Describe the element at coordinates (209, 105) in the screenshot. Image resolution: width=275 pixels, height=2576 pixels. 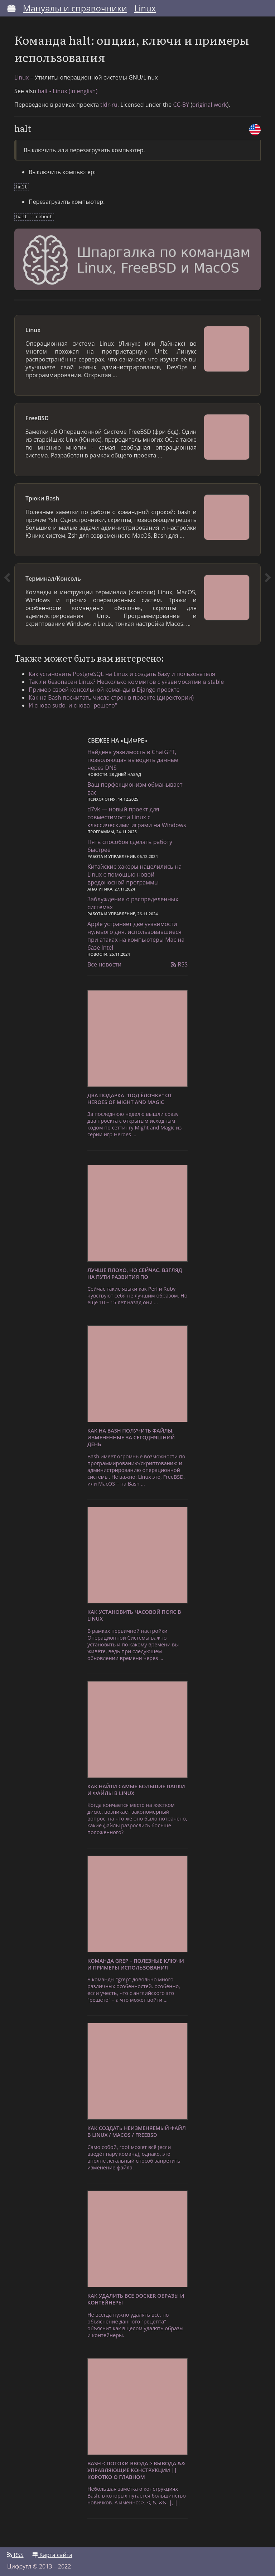
I see `original work` at that location.